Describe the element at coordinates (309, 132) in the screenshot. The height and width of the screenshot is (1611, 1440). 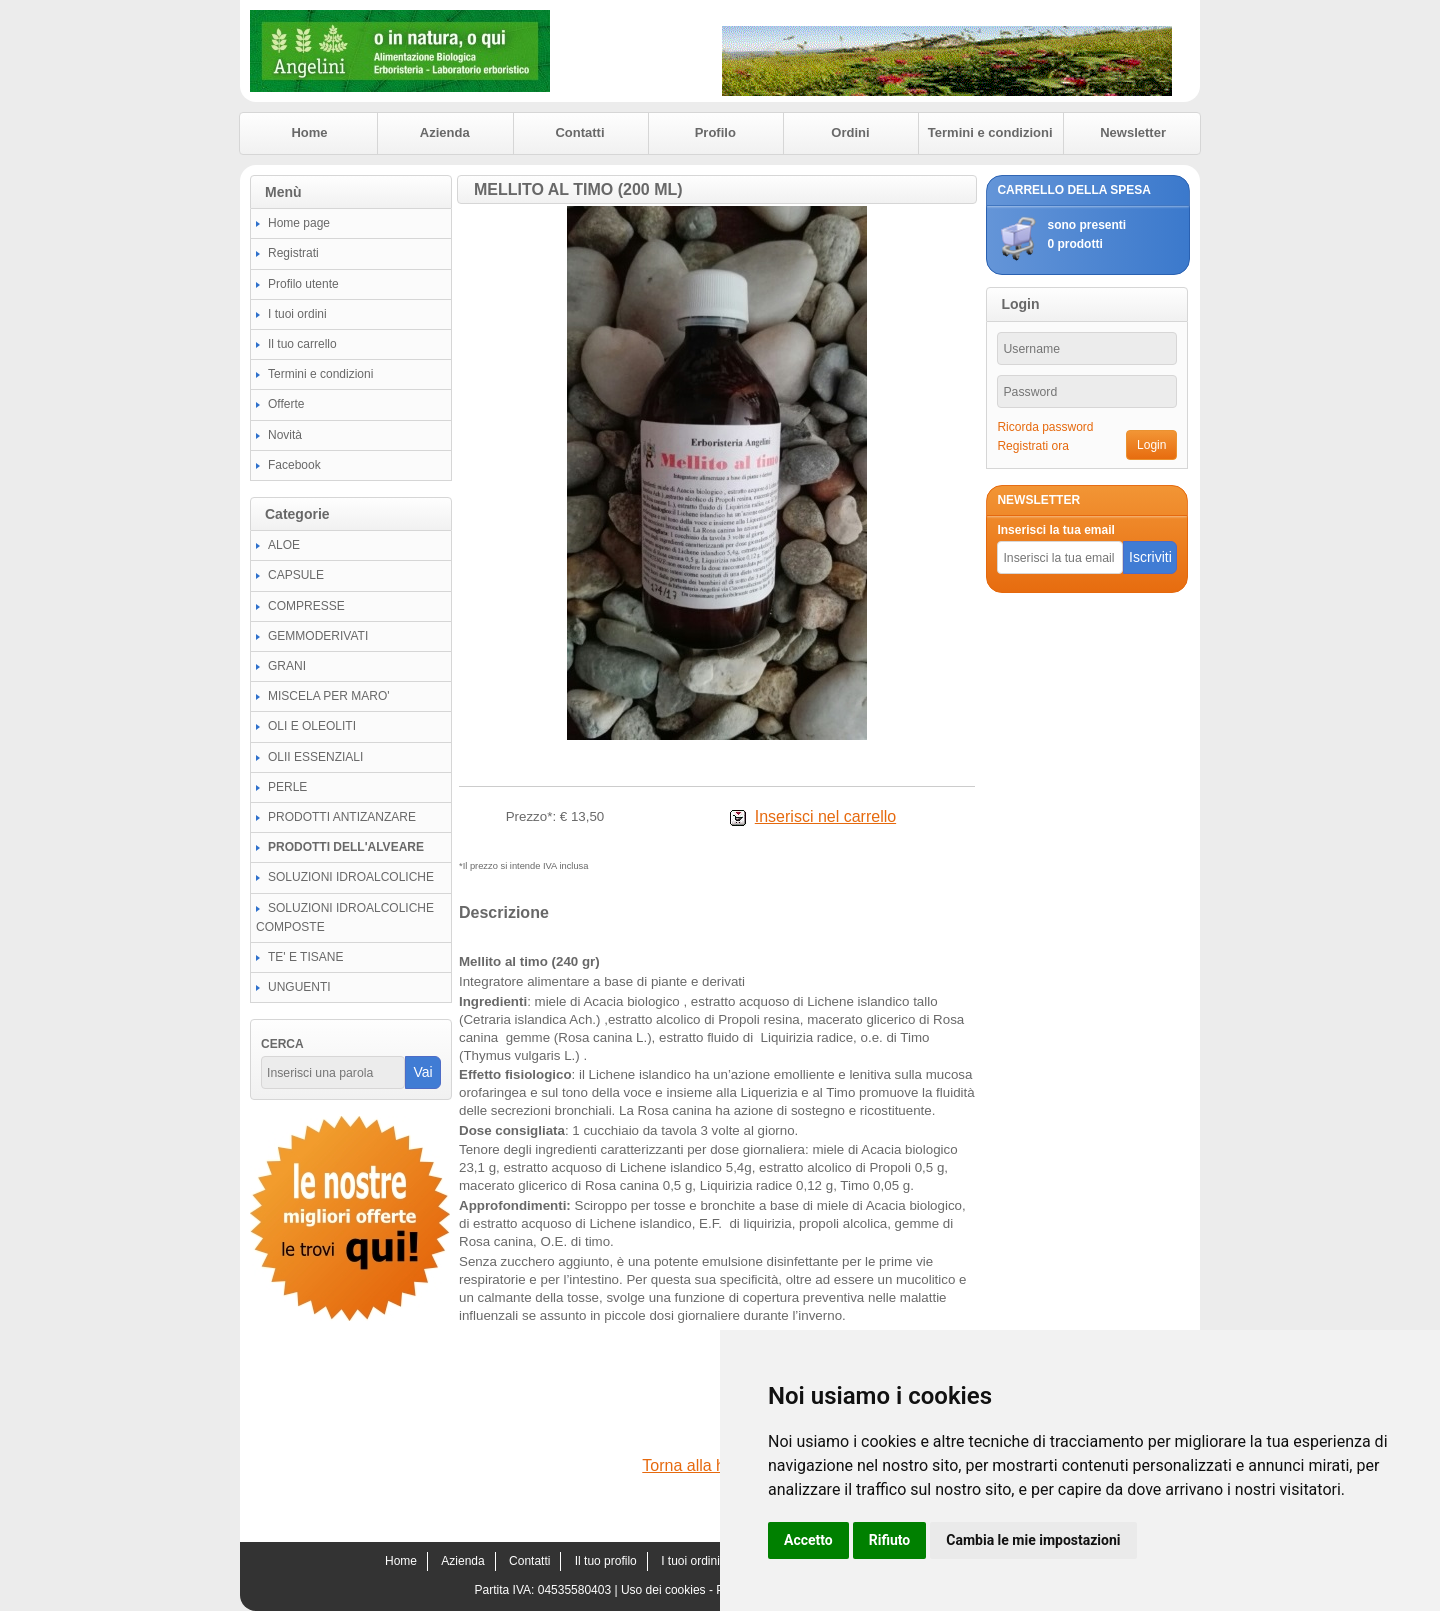
I see `Home` at that location.